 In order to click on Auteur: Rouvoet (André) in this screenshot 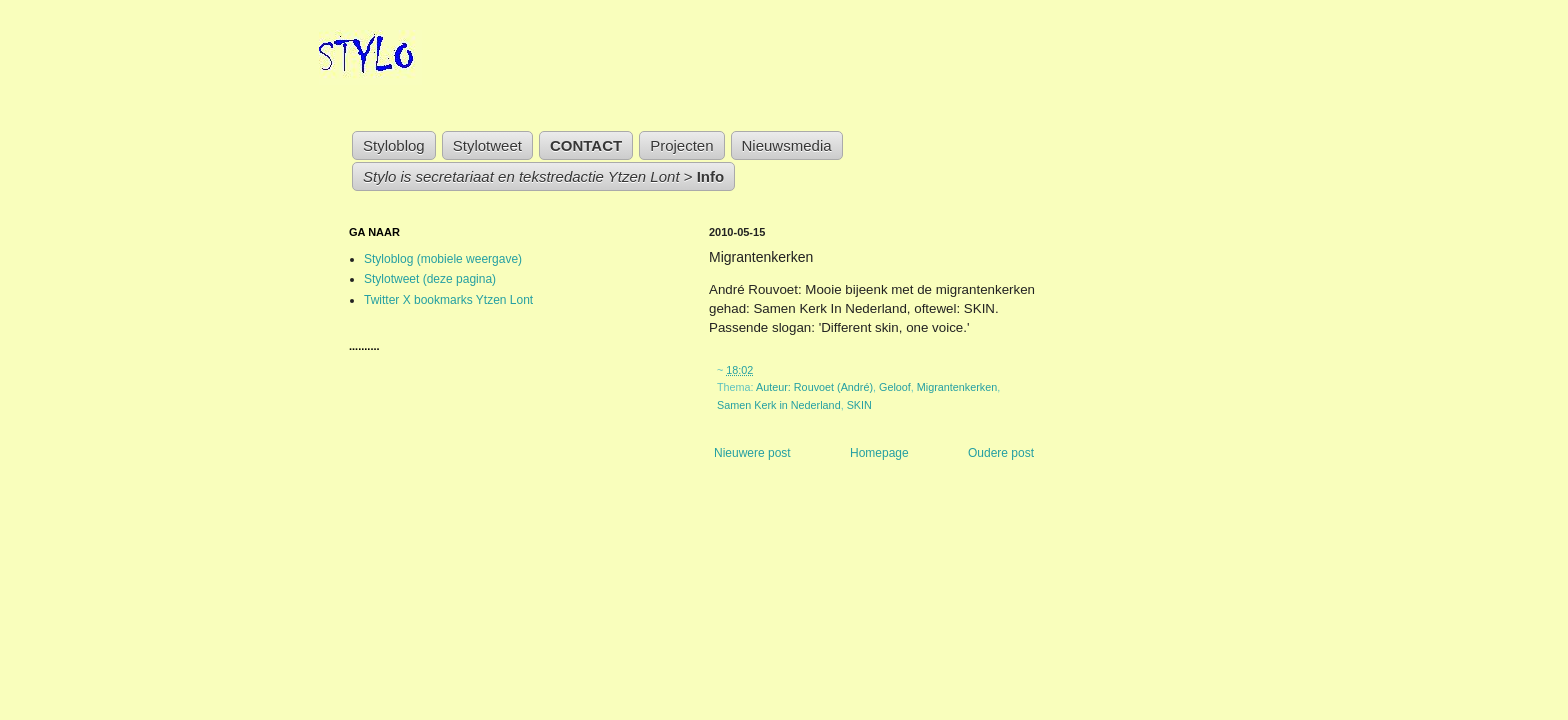, I will do `click(814, 387)`.